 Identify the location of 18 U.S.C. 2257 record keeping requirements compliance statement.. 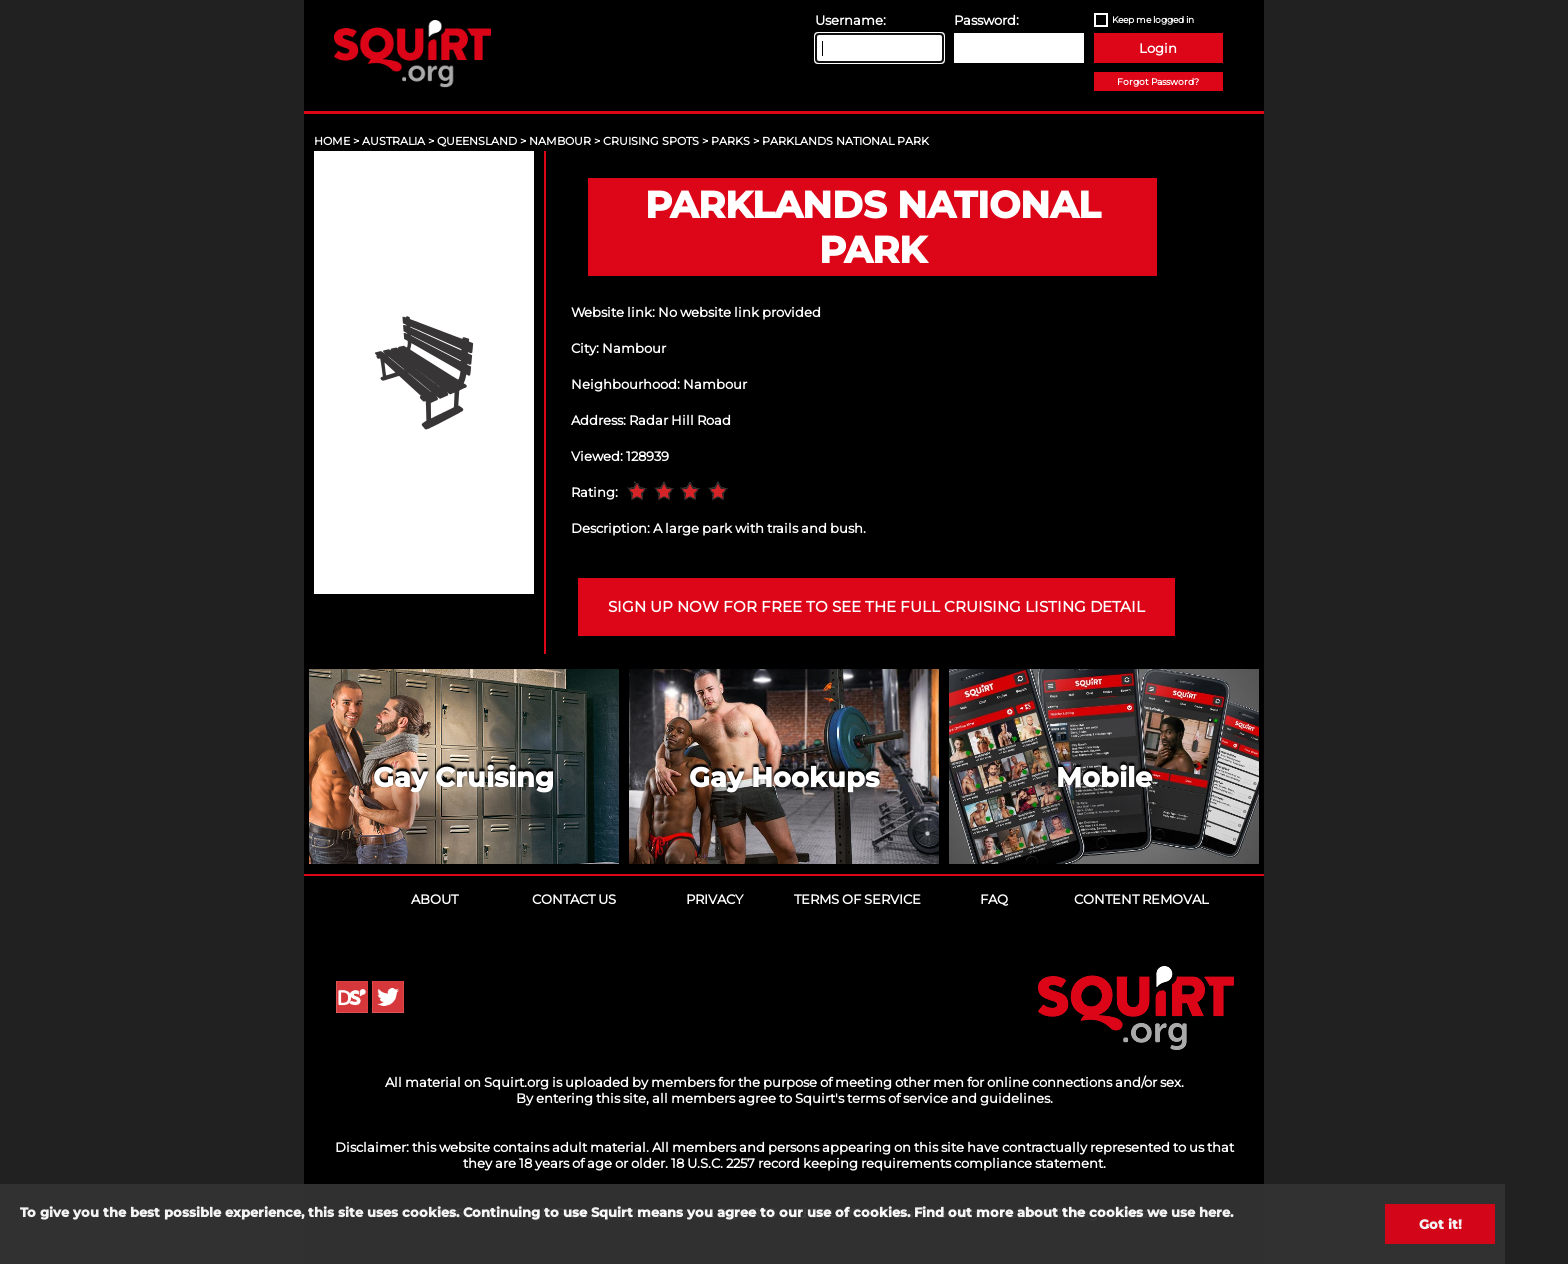
(888, 1163).